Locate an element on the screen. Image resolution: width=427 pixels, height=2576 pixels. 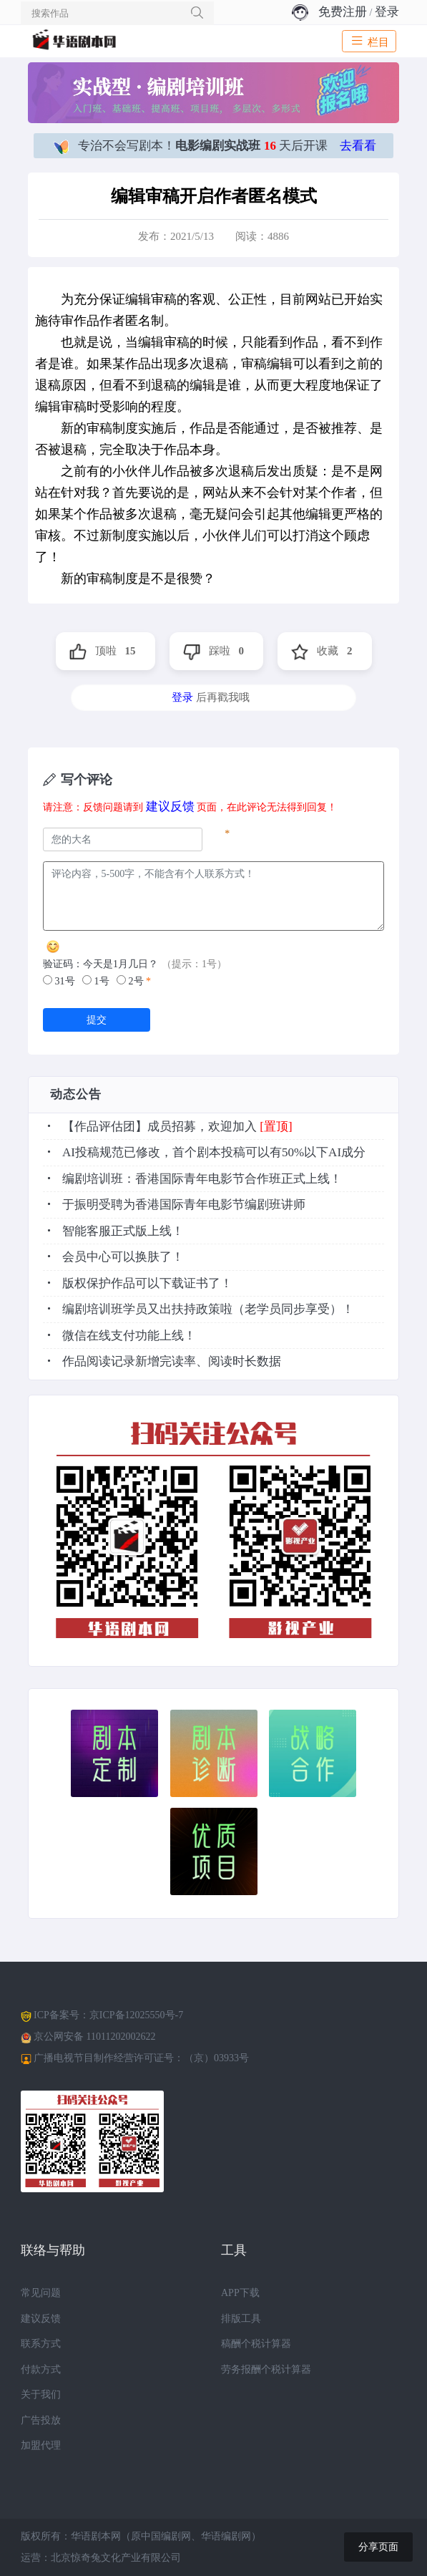
京ICP备12025550号-7 is located at coordinates (136, 2015).